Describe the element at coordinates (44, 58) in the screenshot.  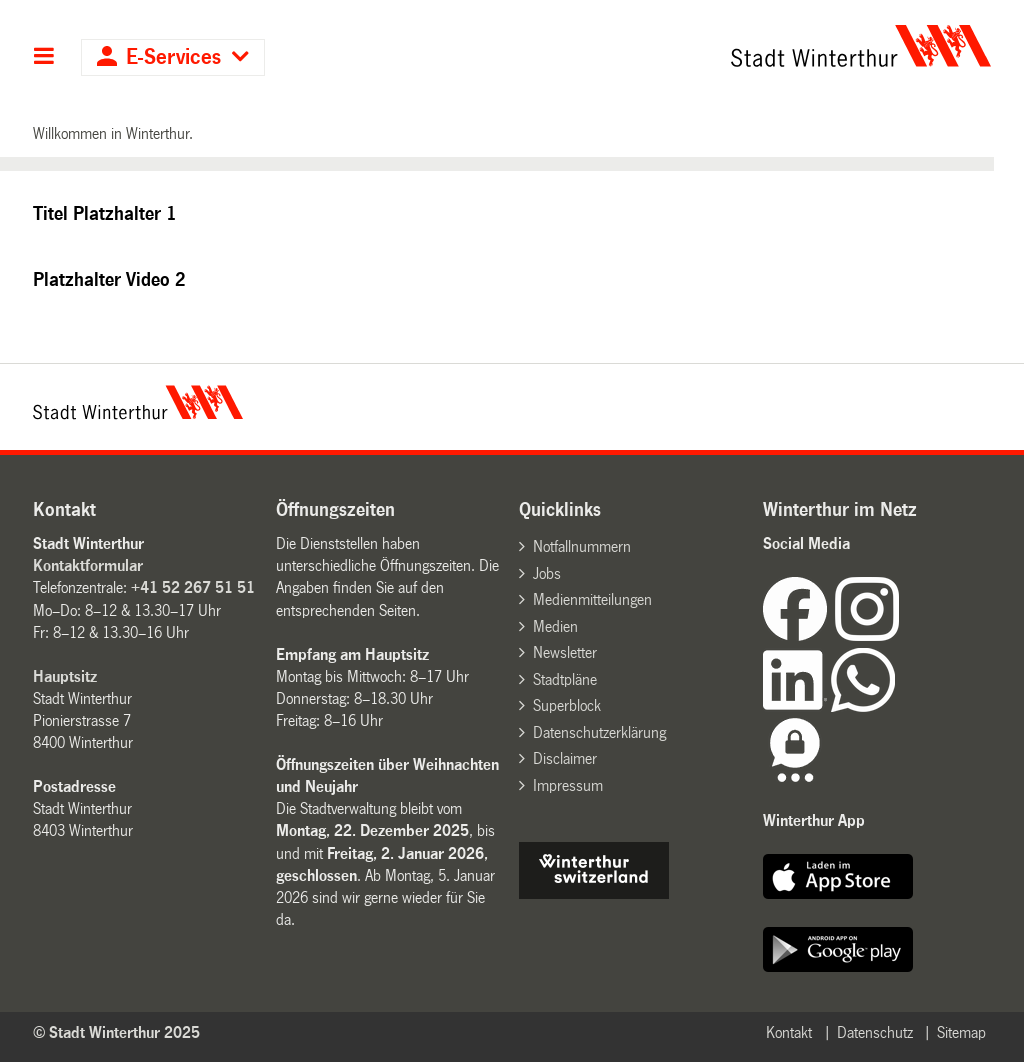
I see `Hauptnavigation` at that location.